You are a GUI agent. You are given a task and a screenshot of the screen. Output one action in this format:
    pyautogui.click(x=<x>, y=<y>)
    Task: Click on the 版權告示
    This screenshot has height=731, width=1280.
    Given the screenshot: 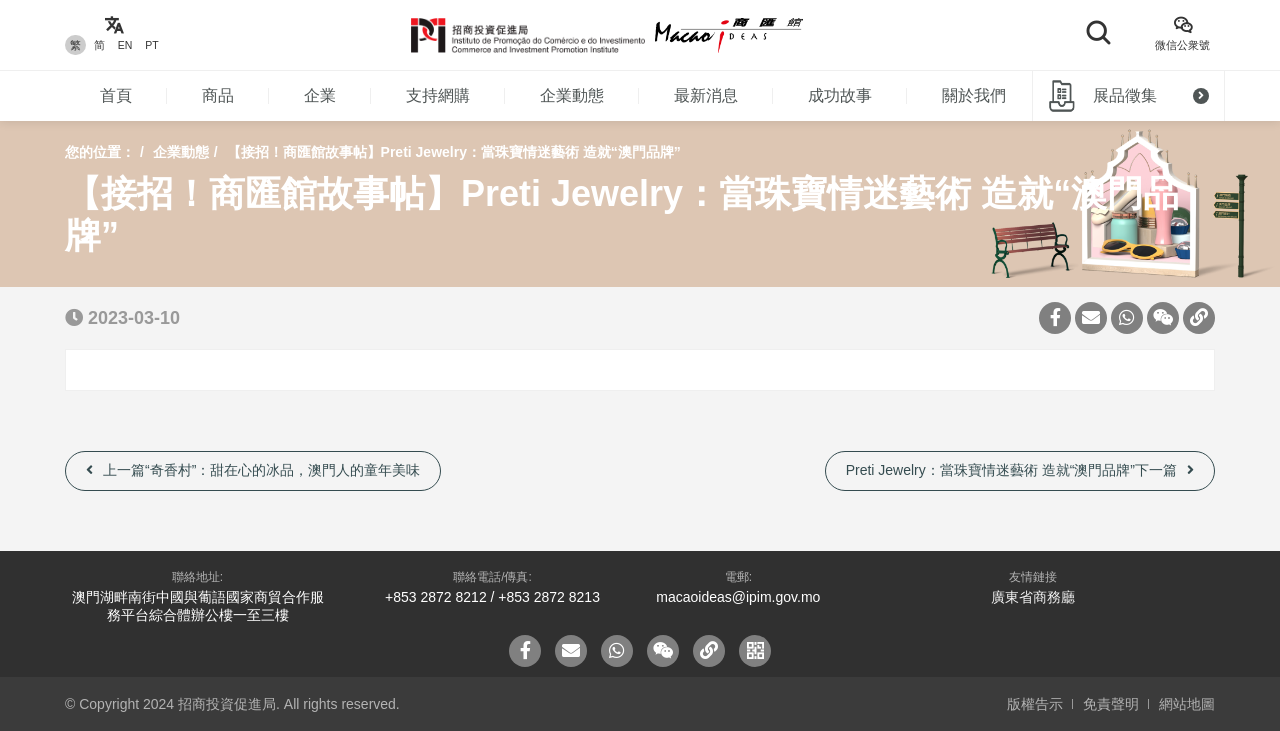 What is the action you would take?
    pyautogui.click(x=1035, y=704)
    